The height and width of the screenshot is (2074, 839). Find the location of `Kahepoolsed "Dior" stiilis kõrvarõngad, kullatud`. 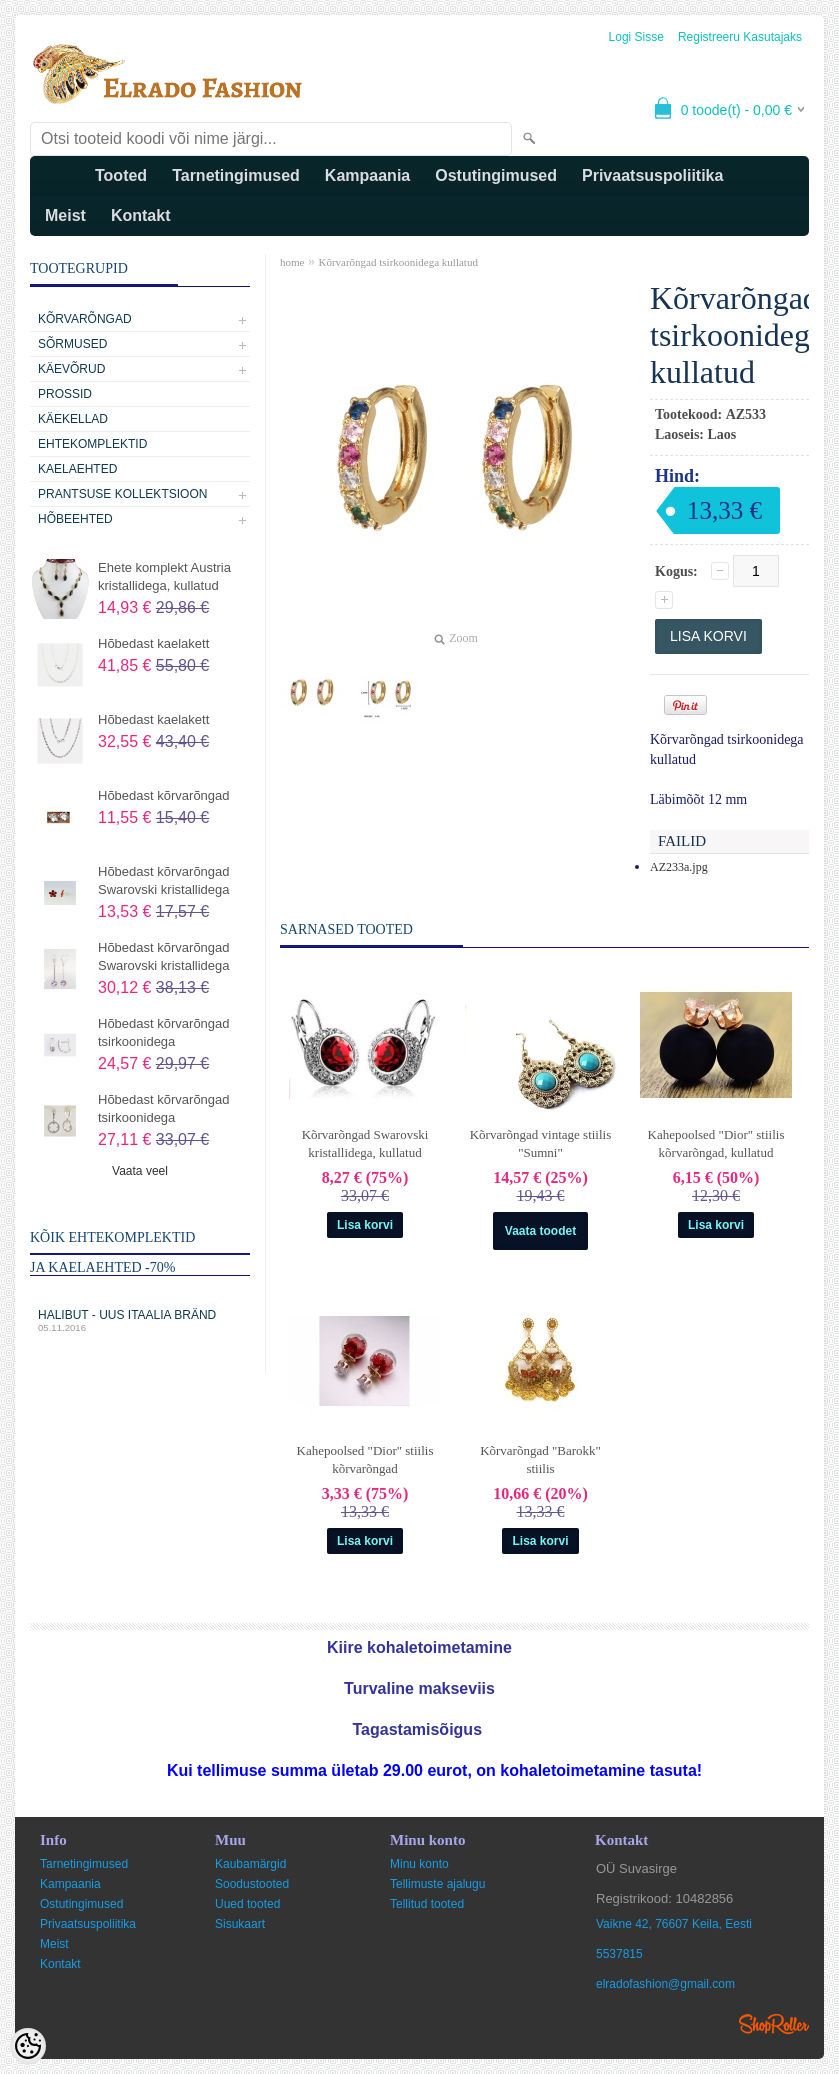

Kahepoolsed "Dior" stiilis kõrvarõngad, kullatud is located at coordinates (716, 1143).